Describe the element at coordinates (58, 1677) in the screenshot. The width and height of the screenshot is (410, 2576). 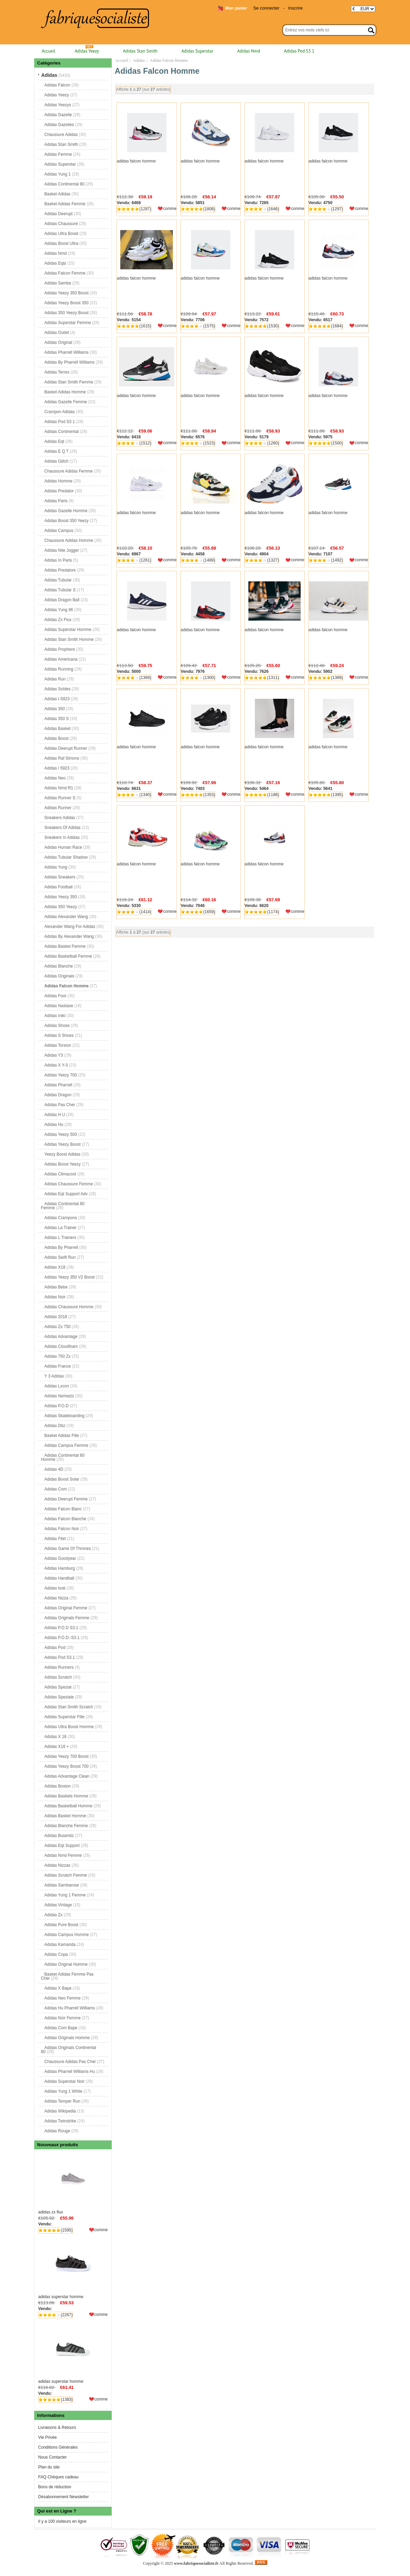
I see `Adidas Scratch` at that location.